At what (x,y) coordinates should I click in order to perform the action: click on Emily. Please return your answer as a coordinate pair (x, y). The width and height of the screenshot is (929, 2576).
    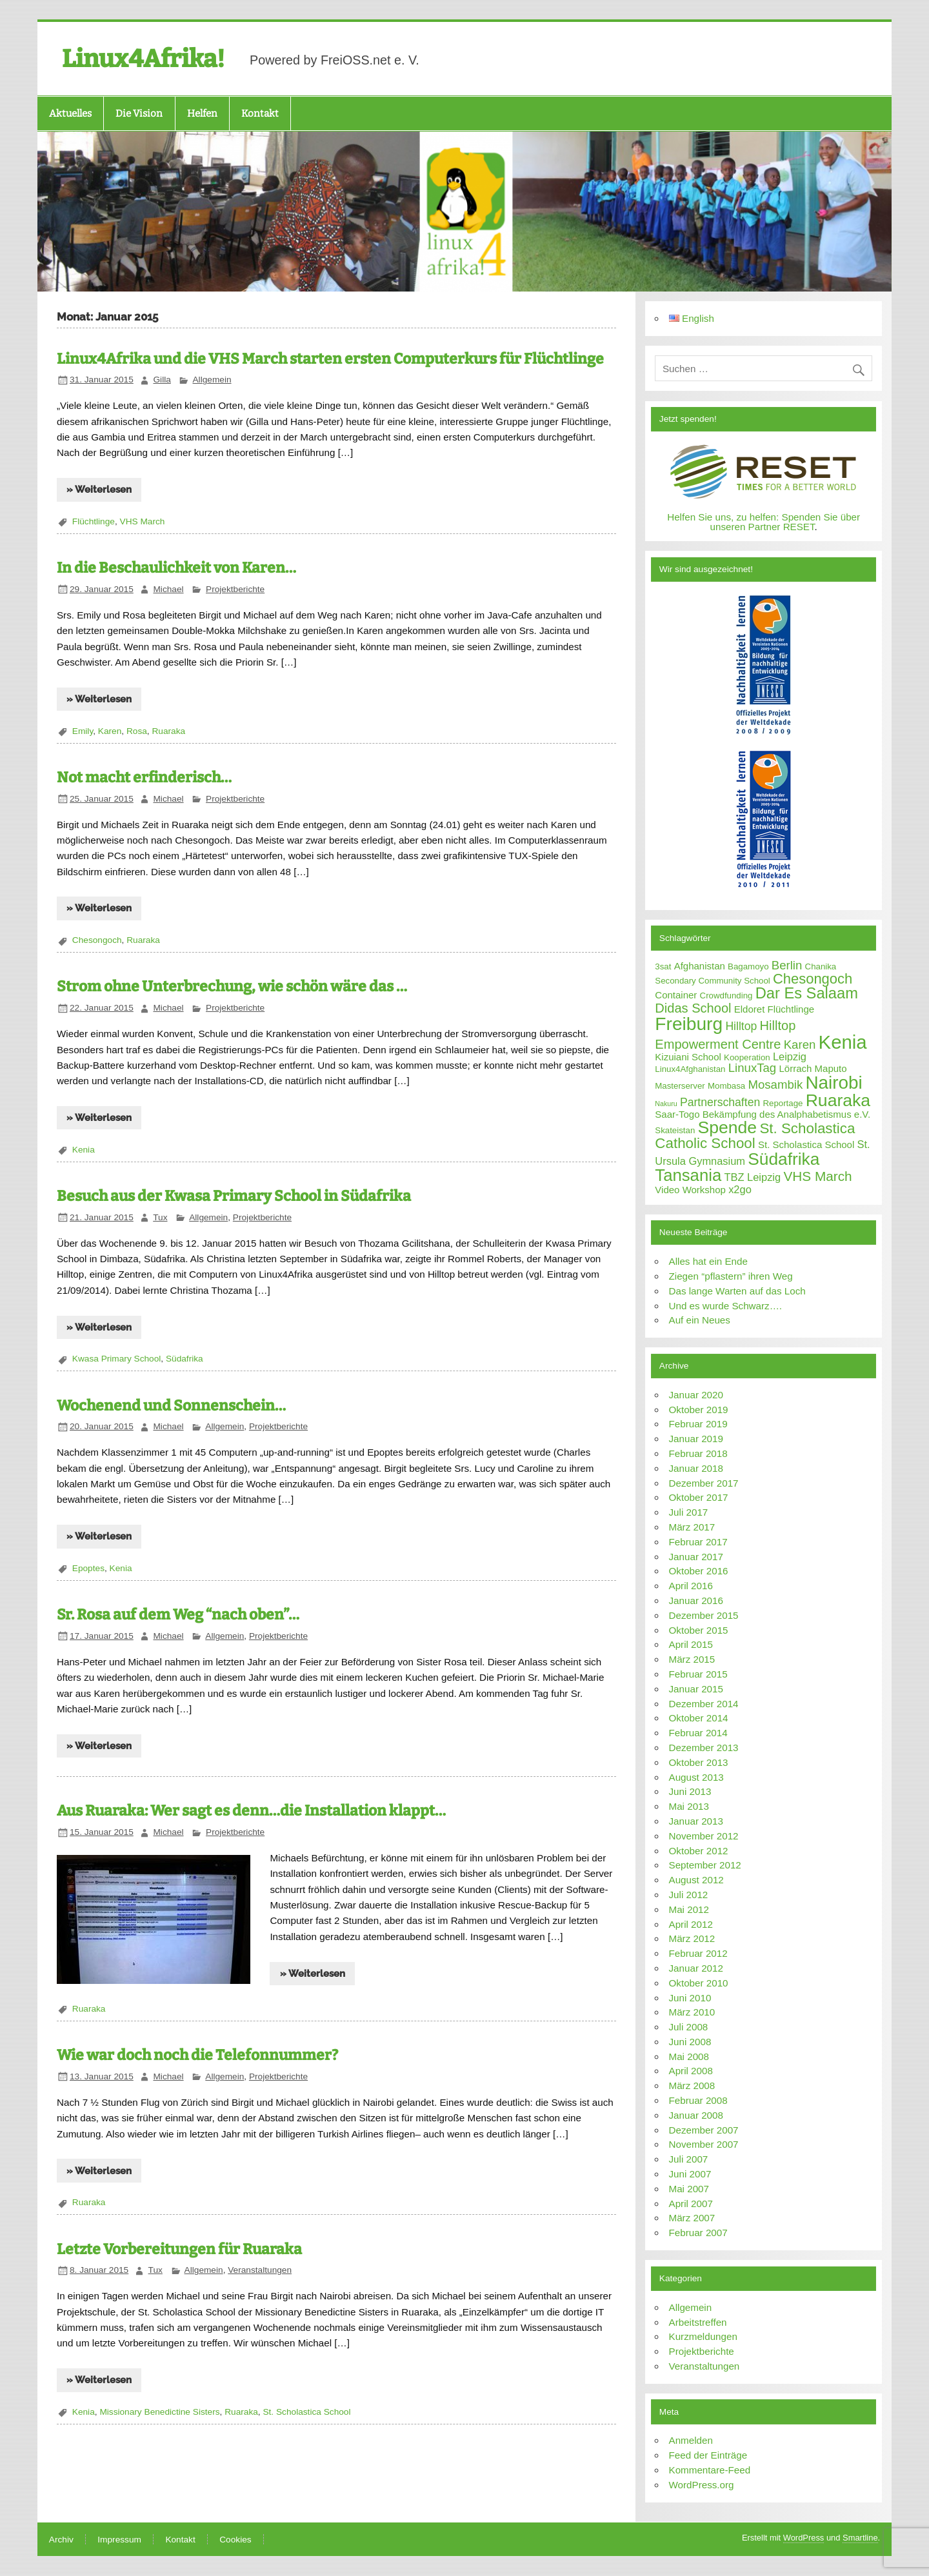
    Looking at the image, I should click on (82, 731).